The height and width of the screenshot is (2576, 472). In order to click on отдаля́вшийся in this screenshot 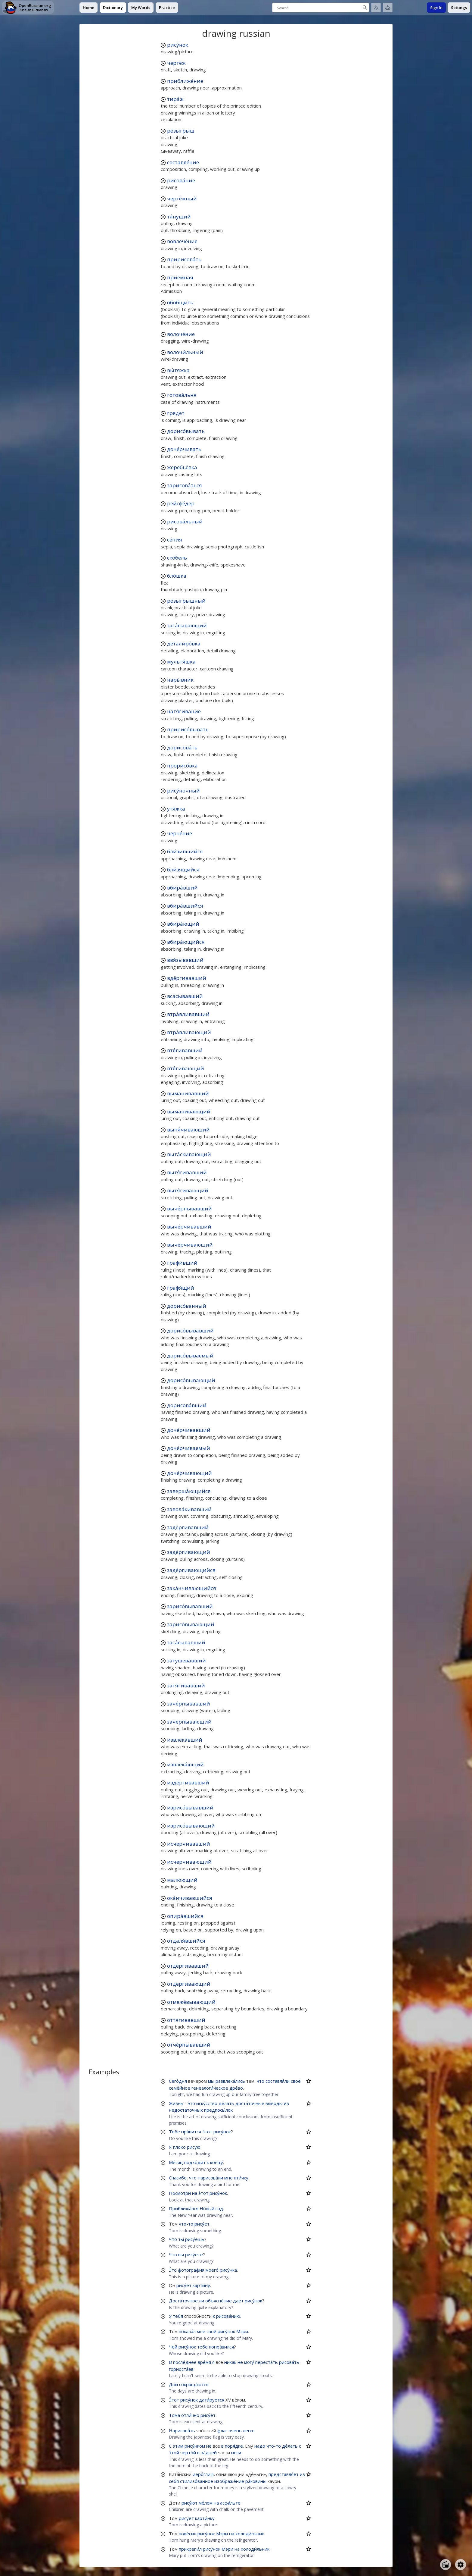, I will do `click(186, 1940)`.